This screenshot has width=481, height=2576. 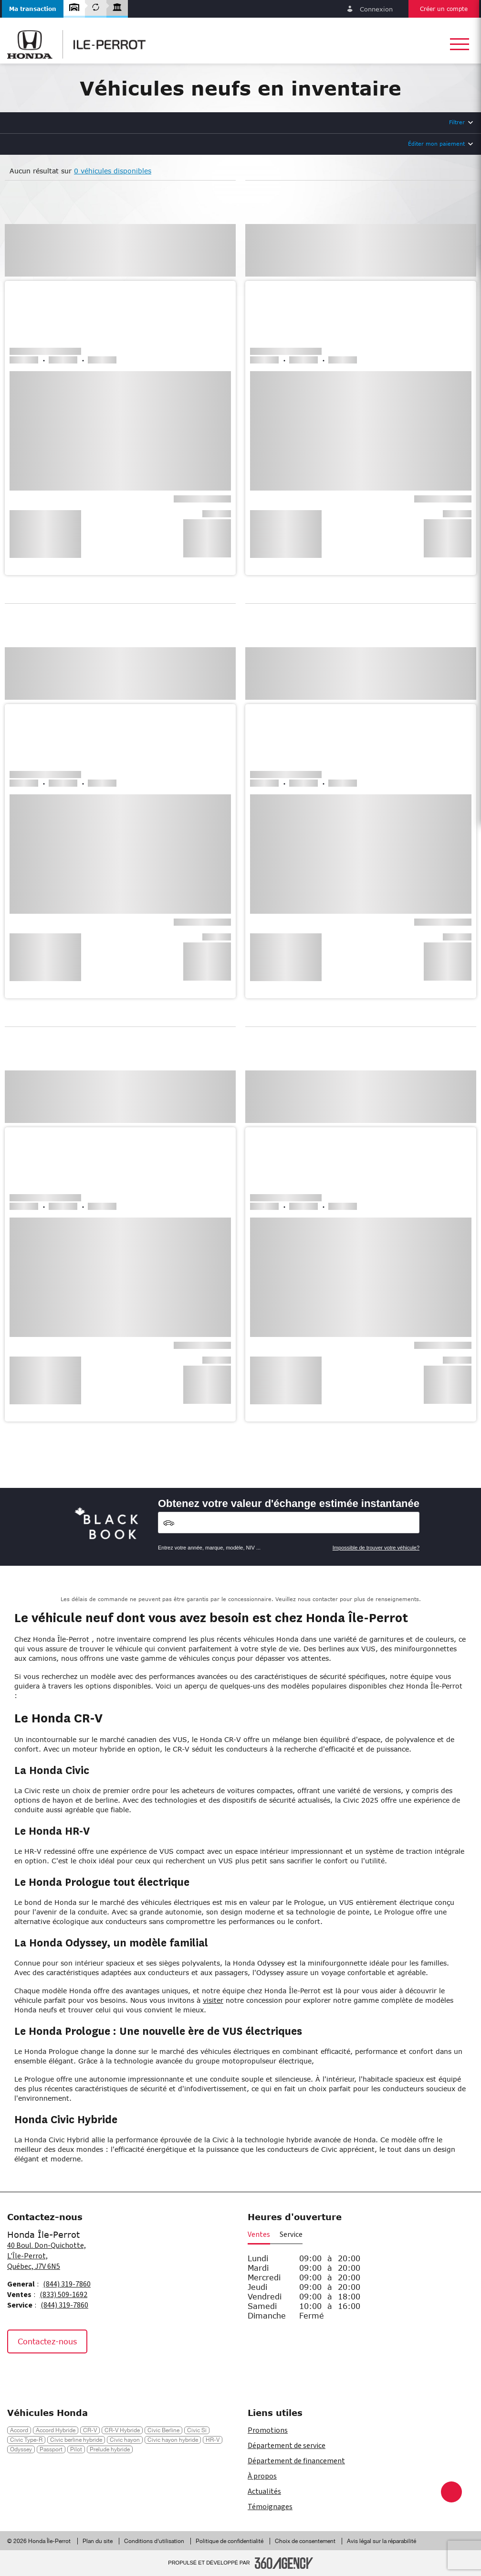 What do you see at coordinates (42, 2374) in the screenshot?
I see `[Instagram - Nouvelle fenêtre]` at bounding box center [42, 2374].